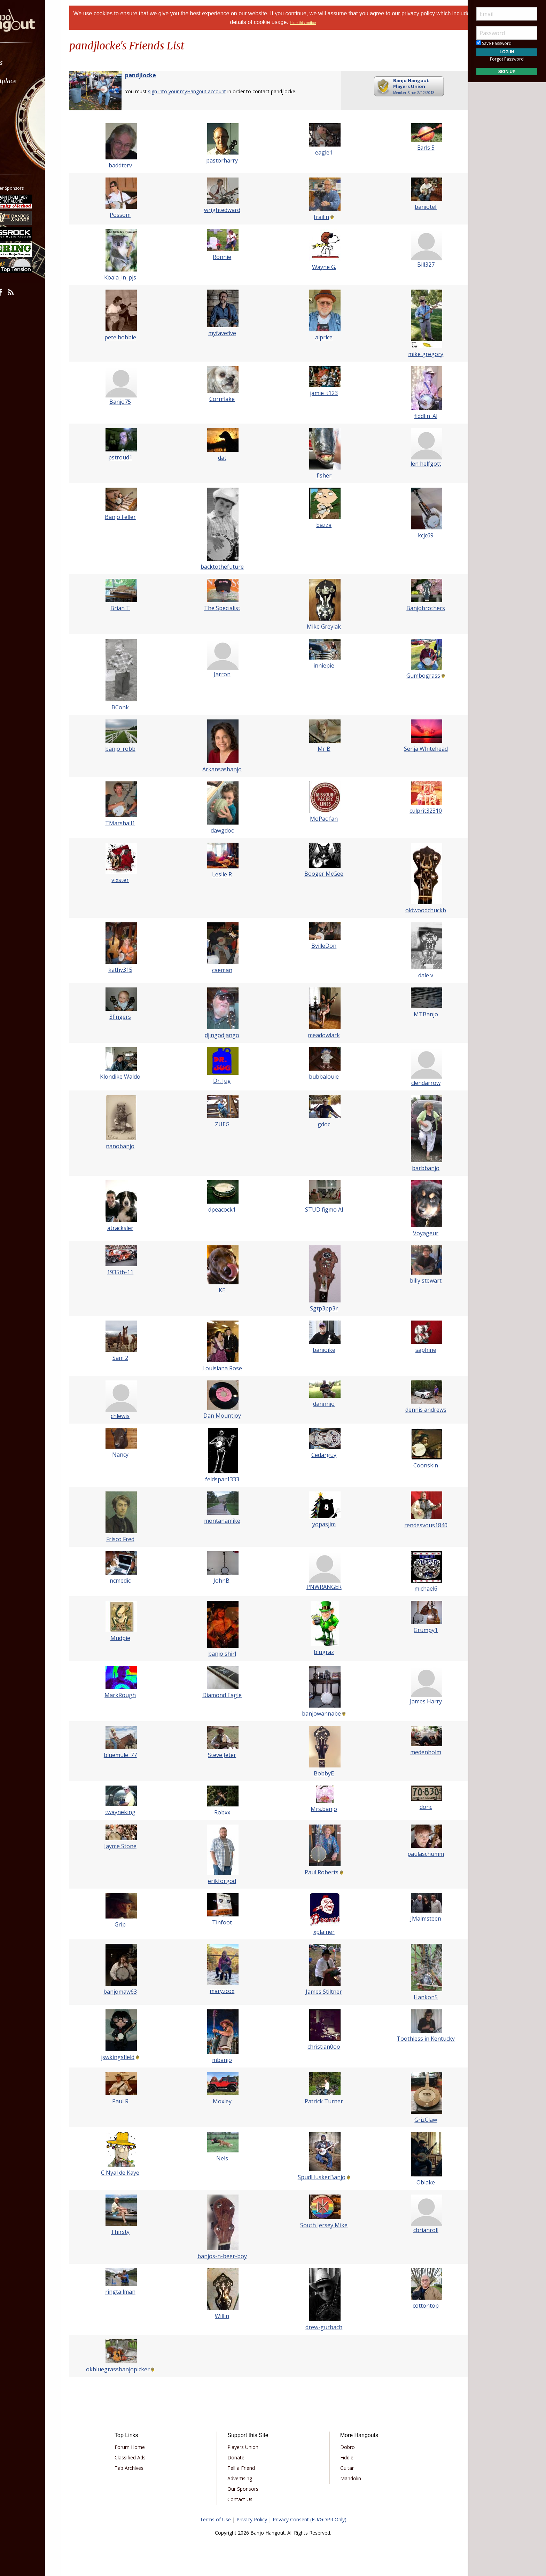  What do you see at coordinates (23, 99) in the screenshot?
I see `Learn` at bounding box center [23, 99].